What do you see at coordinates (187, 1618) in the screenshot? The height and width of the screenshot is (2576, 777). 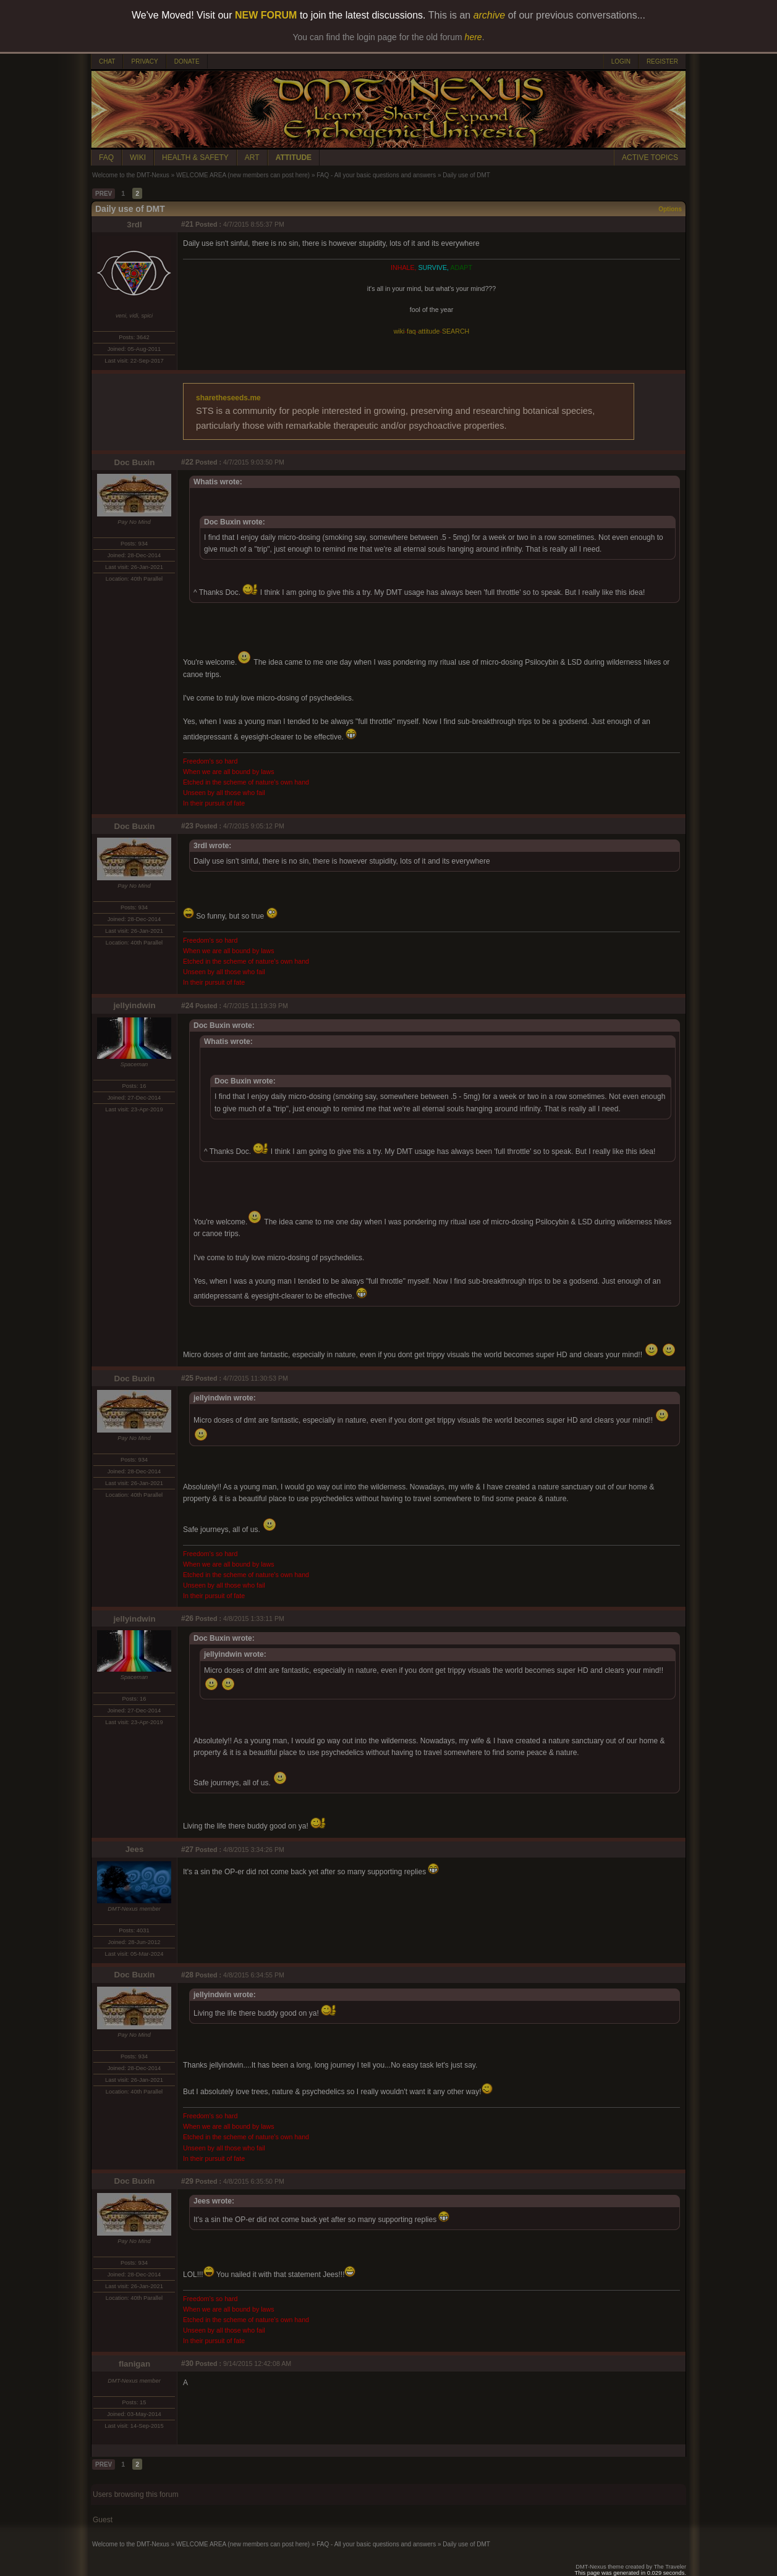 I see `#26` at bounding box center [187, 1618].